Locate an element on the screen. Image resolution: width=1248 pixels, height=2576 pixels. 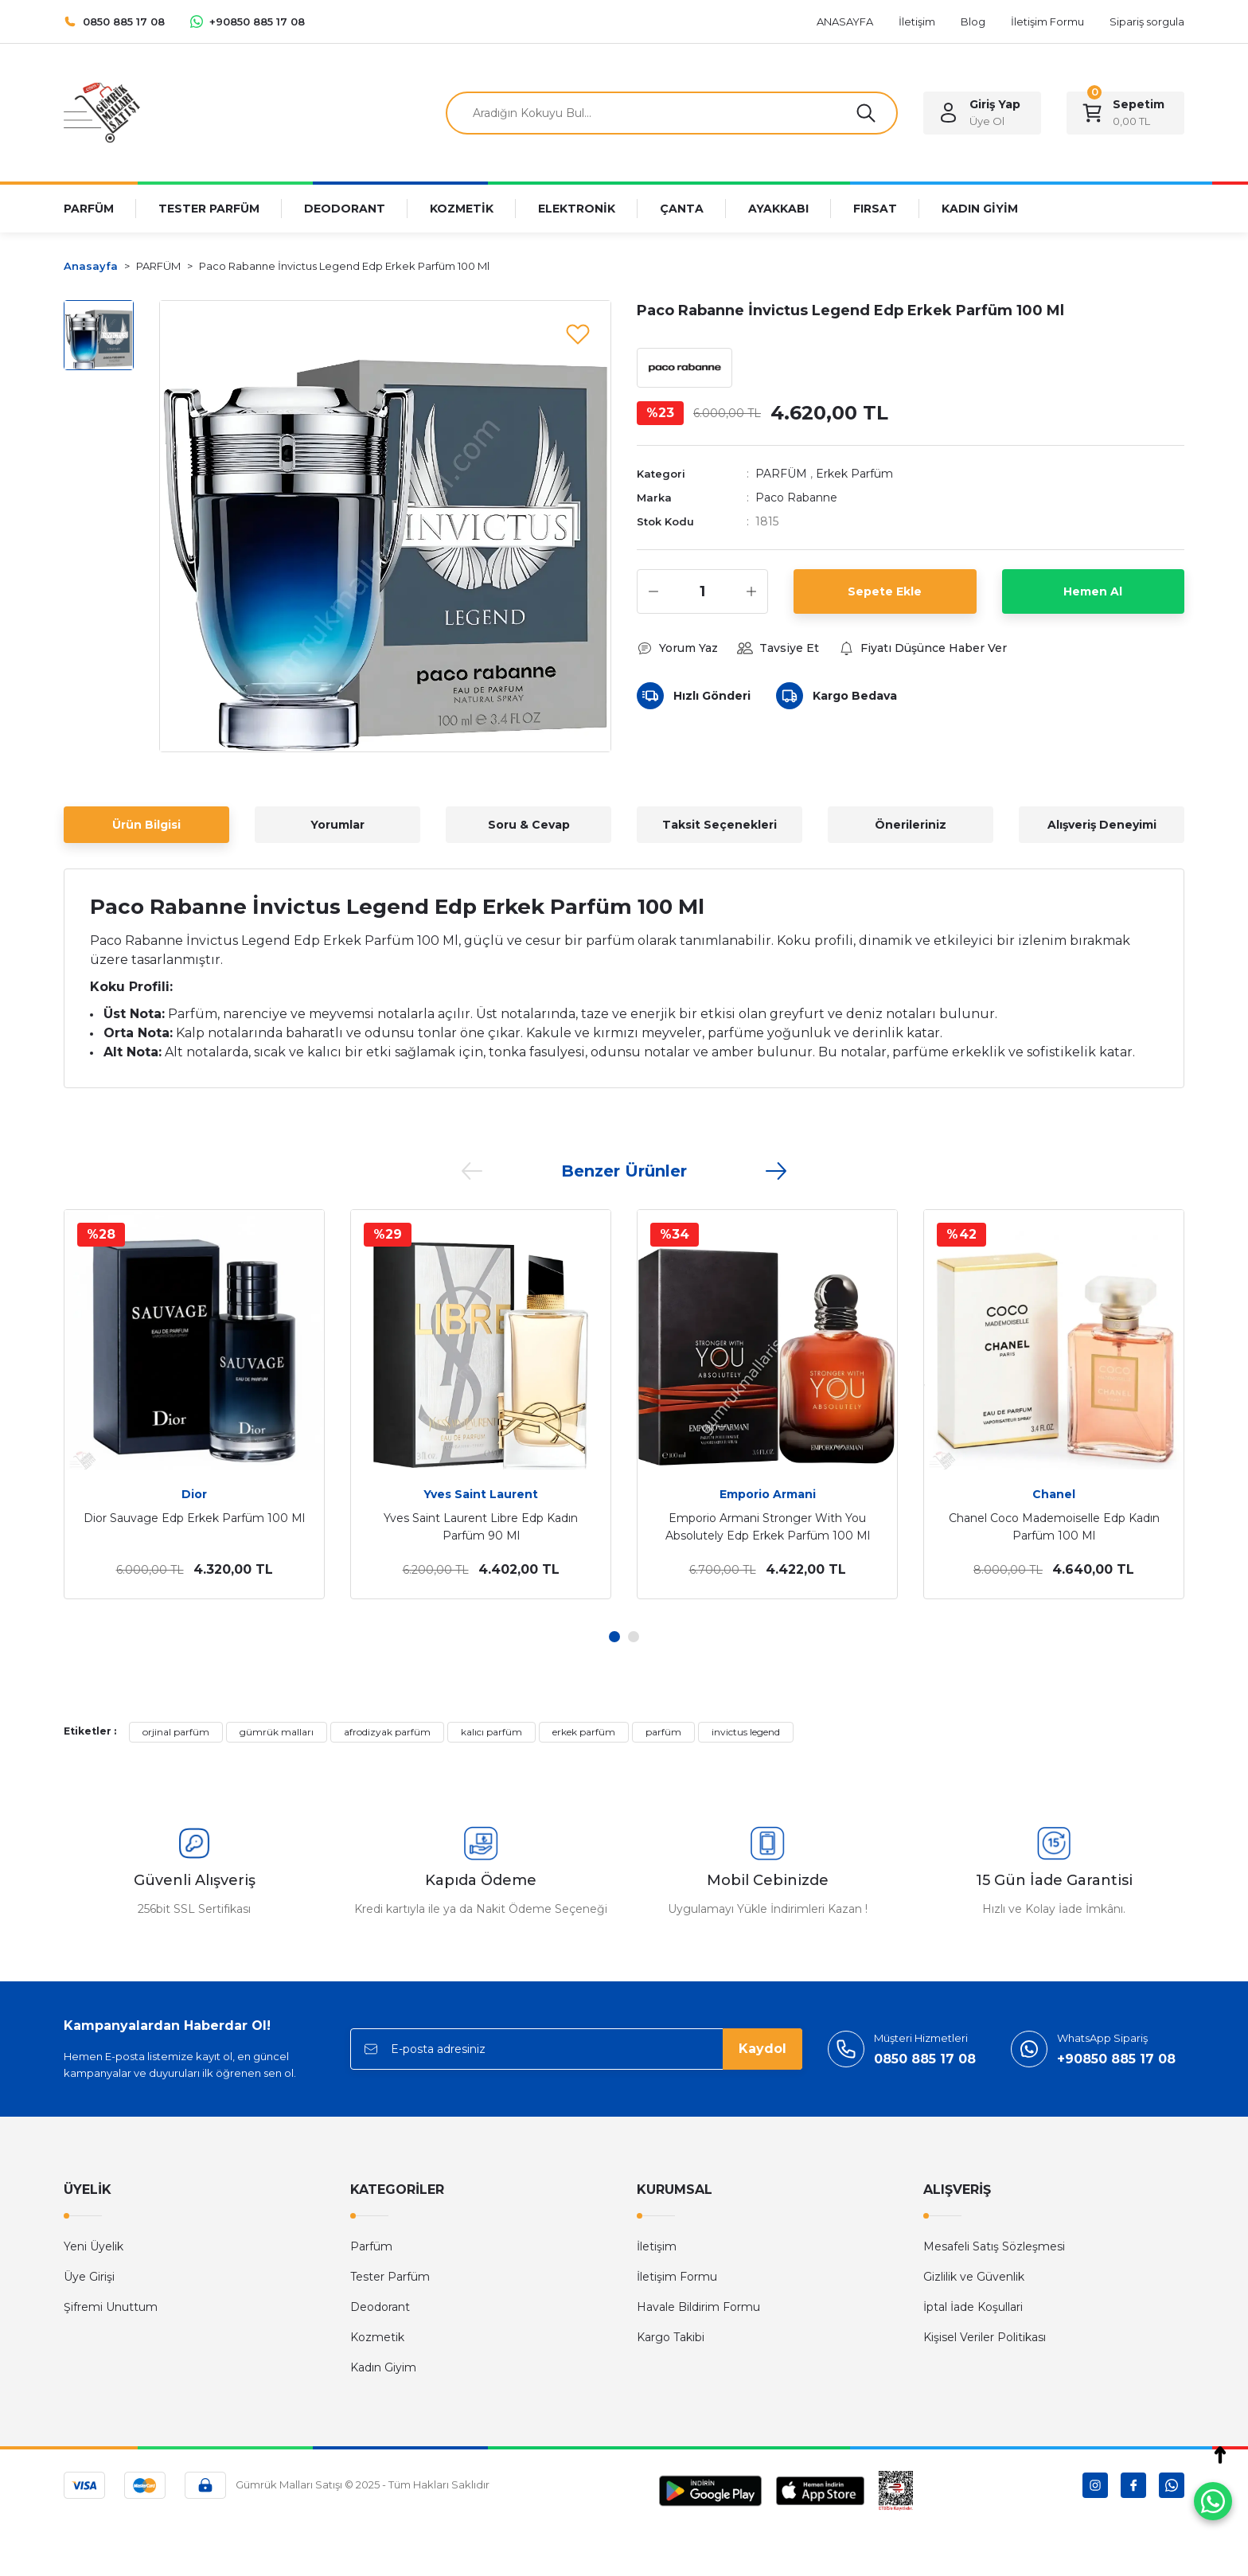
[Newsletter Email] is located at coordinates (576, 2049).